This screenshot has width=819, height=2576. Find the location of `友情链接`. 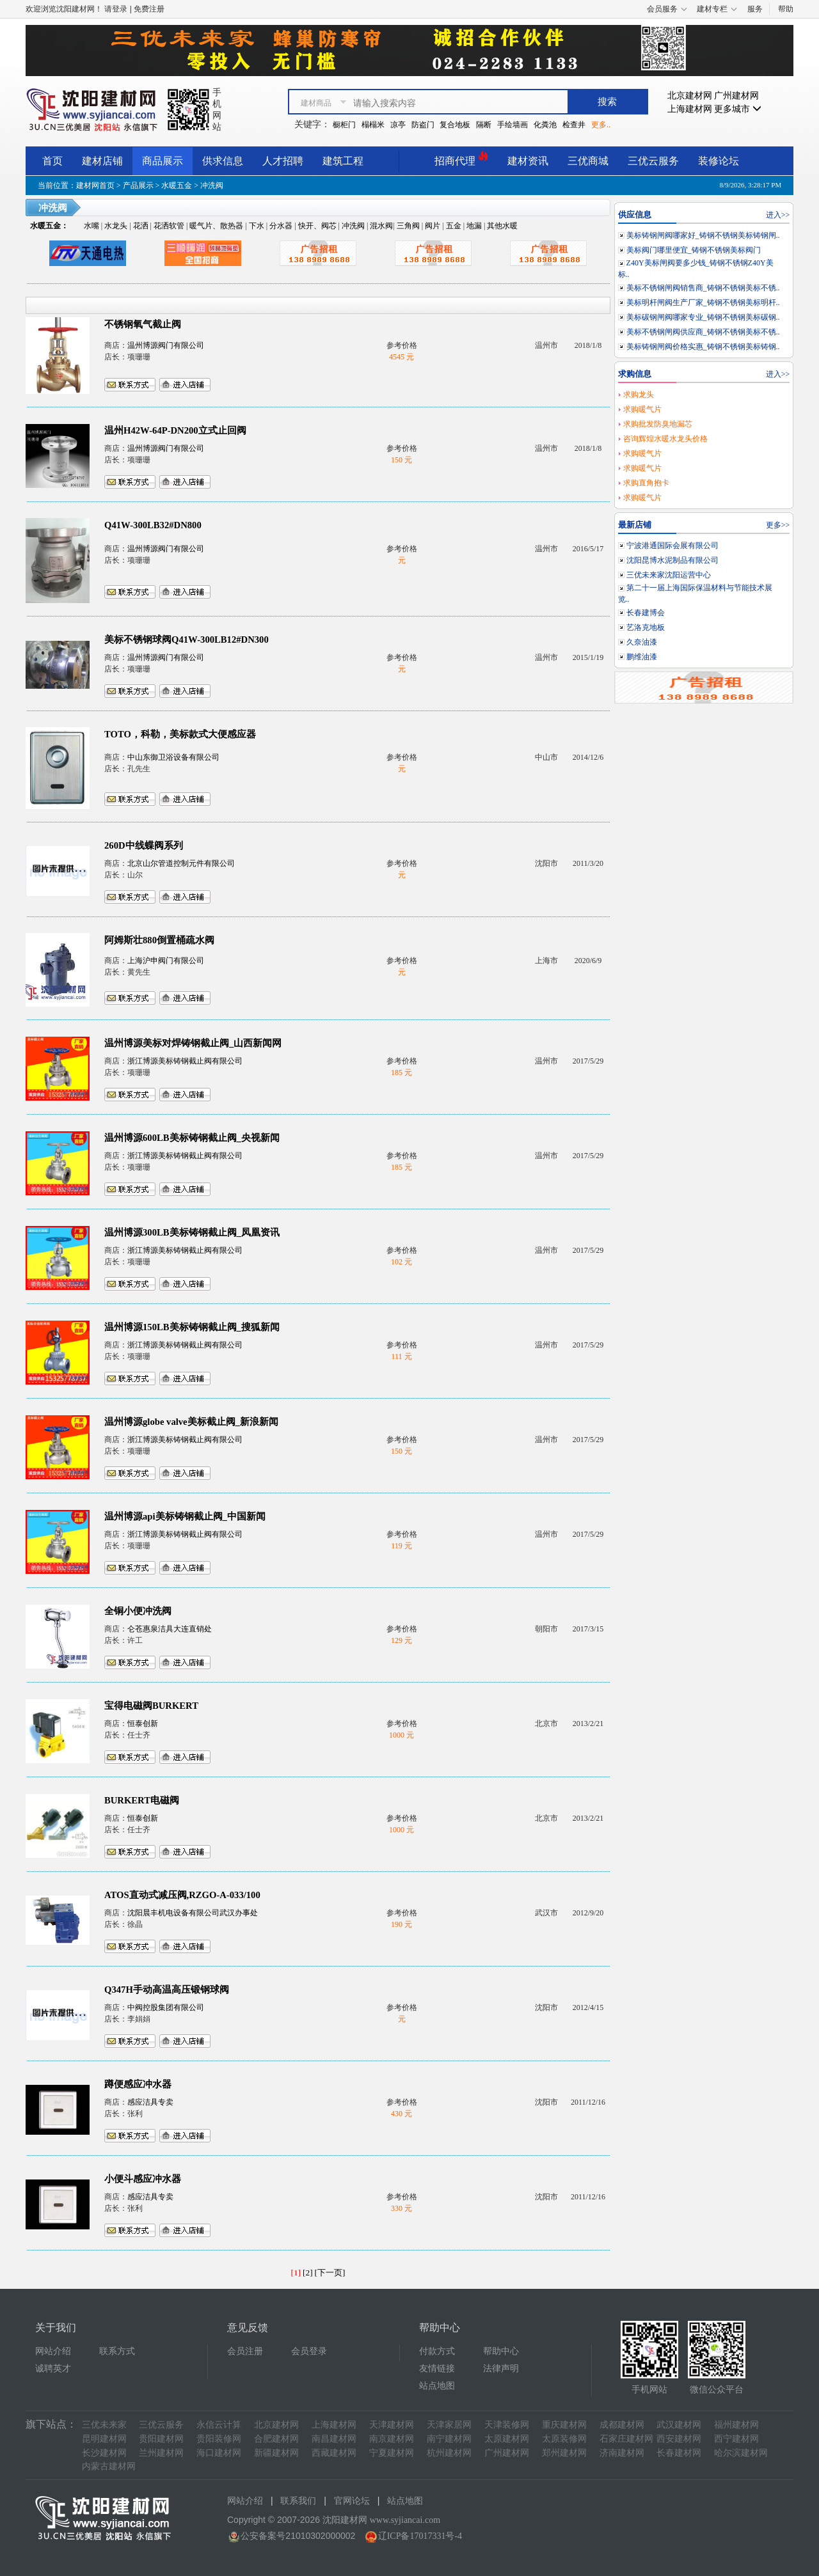

友情链接 is located at coordinates (437, 2368).